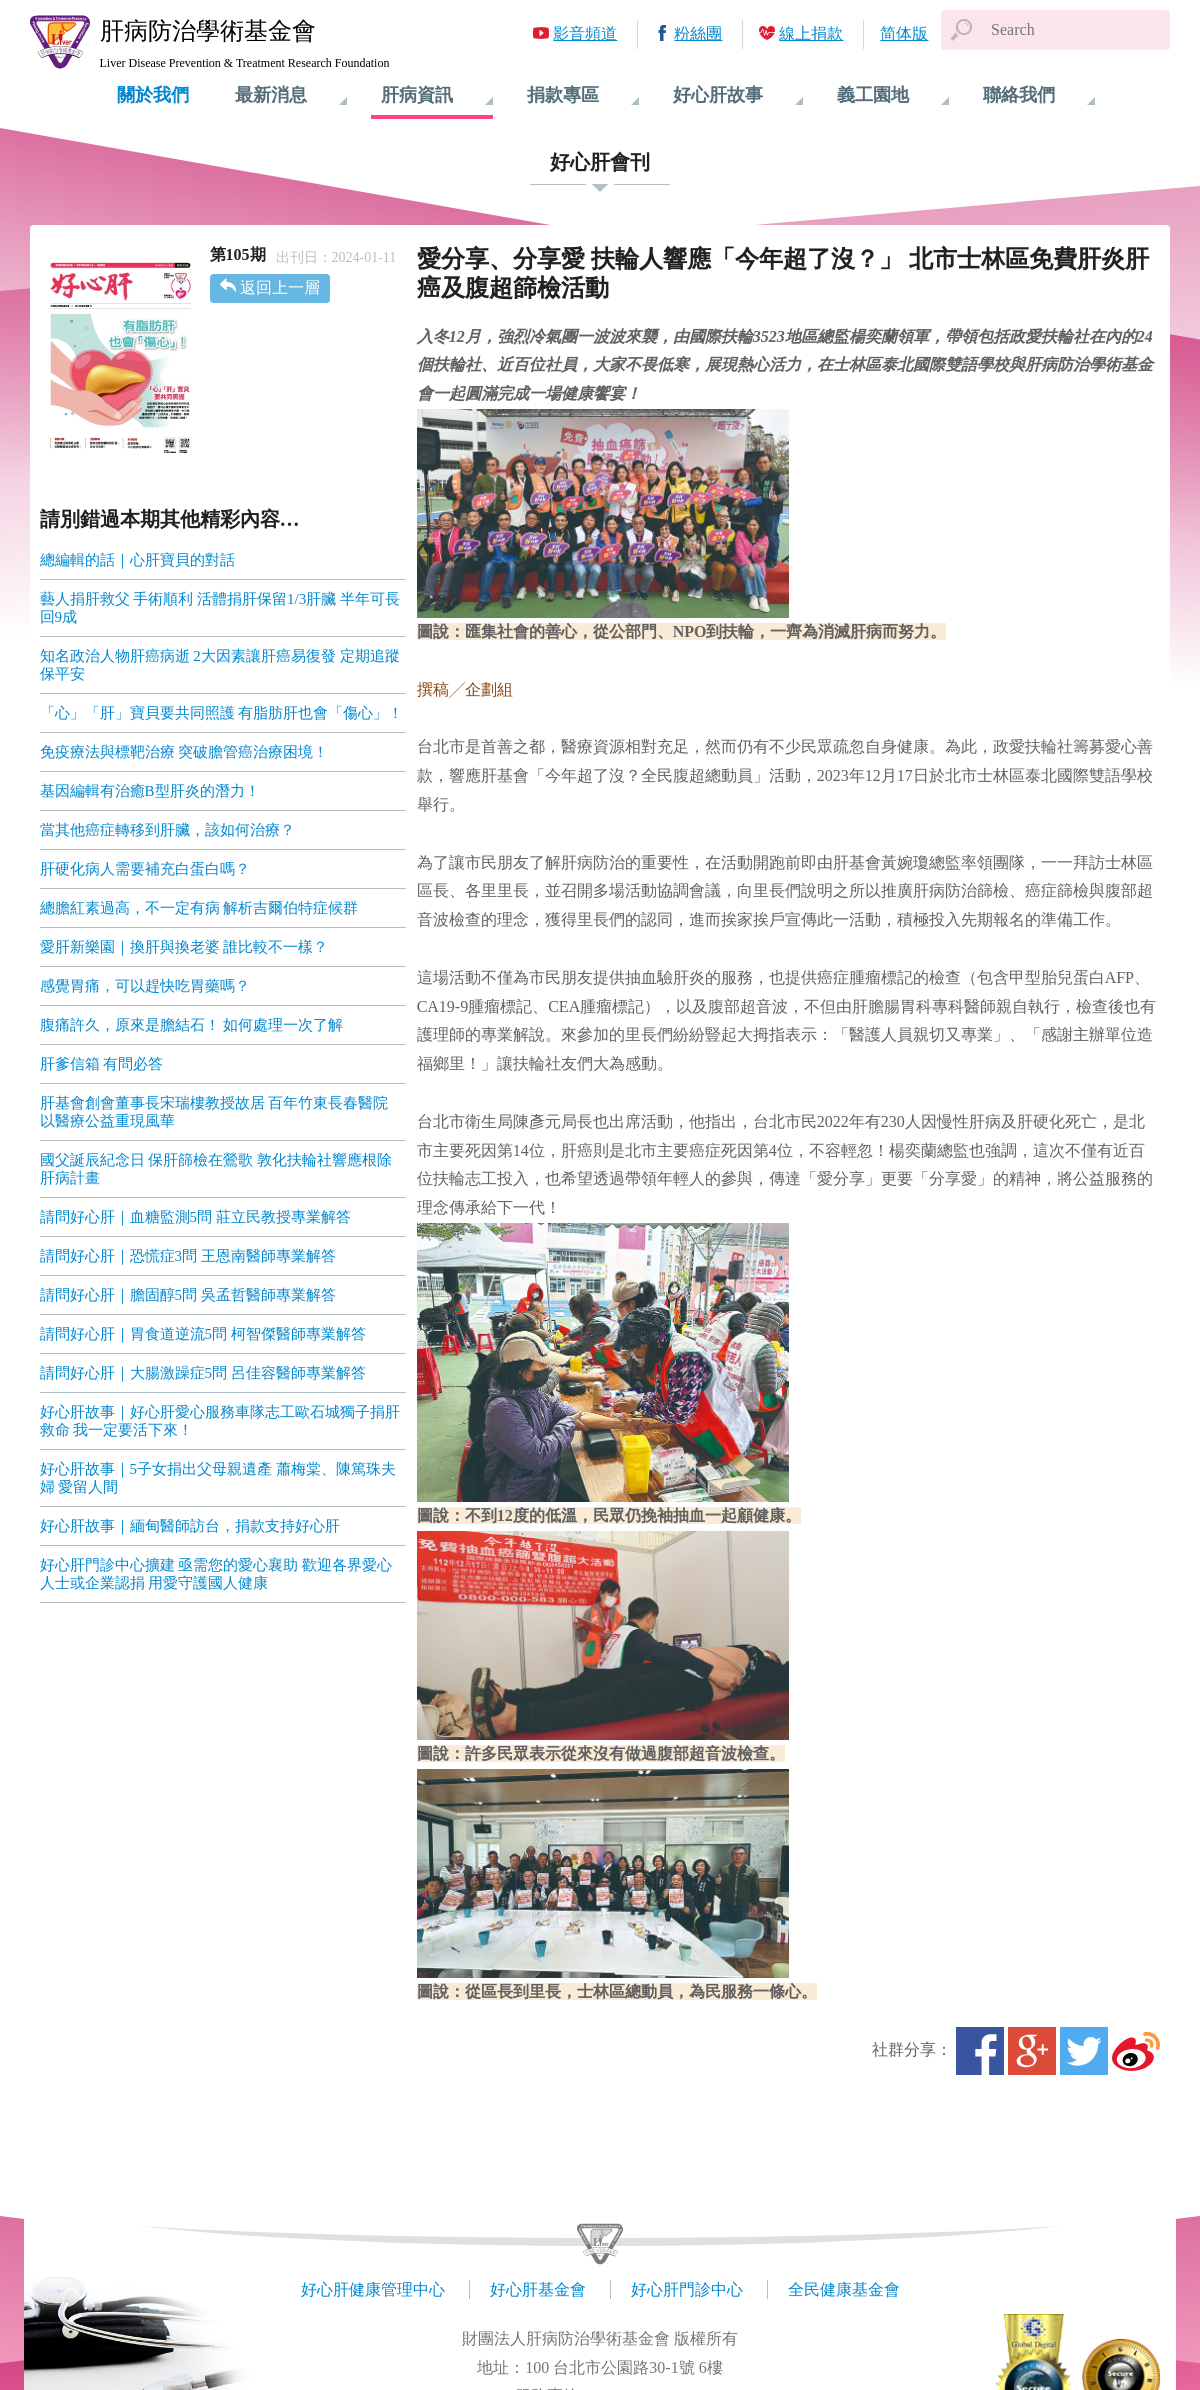  Describe the element at coordinates (153, 95) in the screenshot. I see `關於我們` at that location.